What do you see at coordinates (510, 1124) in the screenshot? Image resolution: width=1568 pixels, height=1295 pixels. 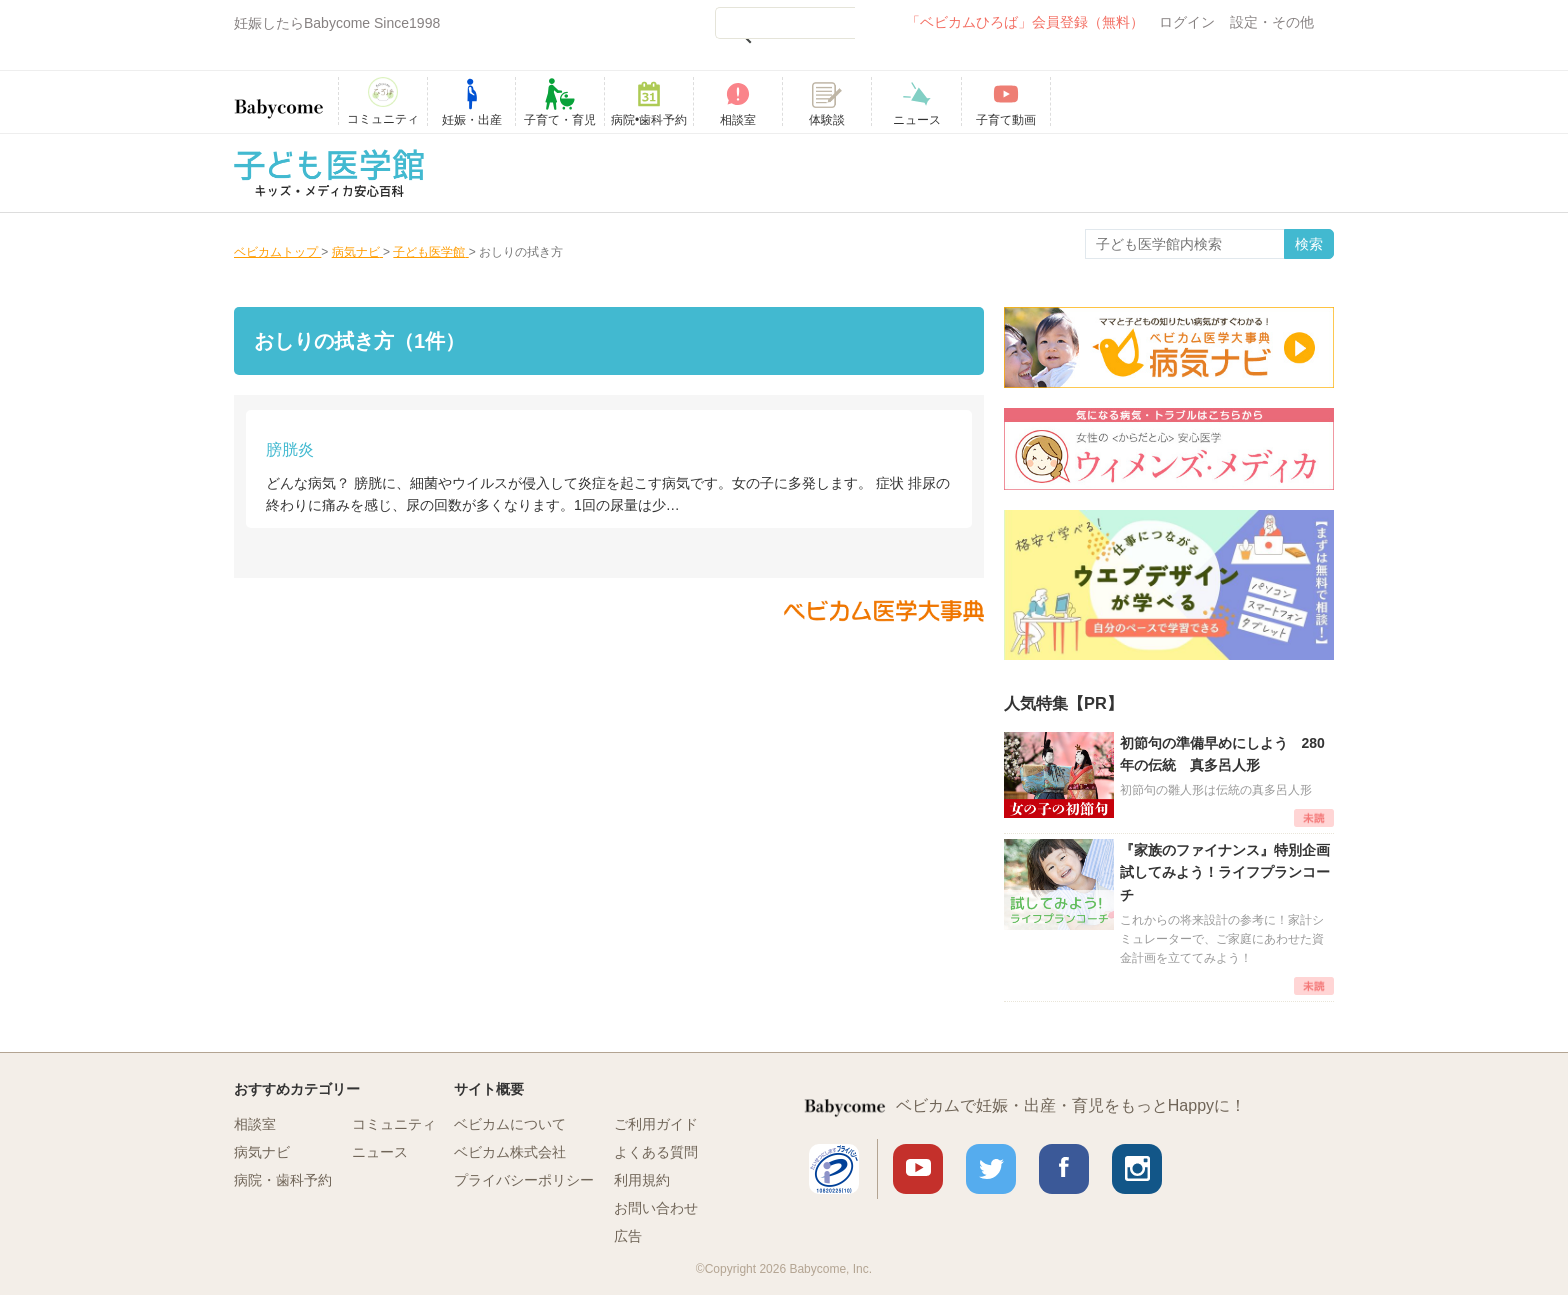 I see `ベビカムについて` at bounding box center [510, 1124].